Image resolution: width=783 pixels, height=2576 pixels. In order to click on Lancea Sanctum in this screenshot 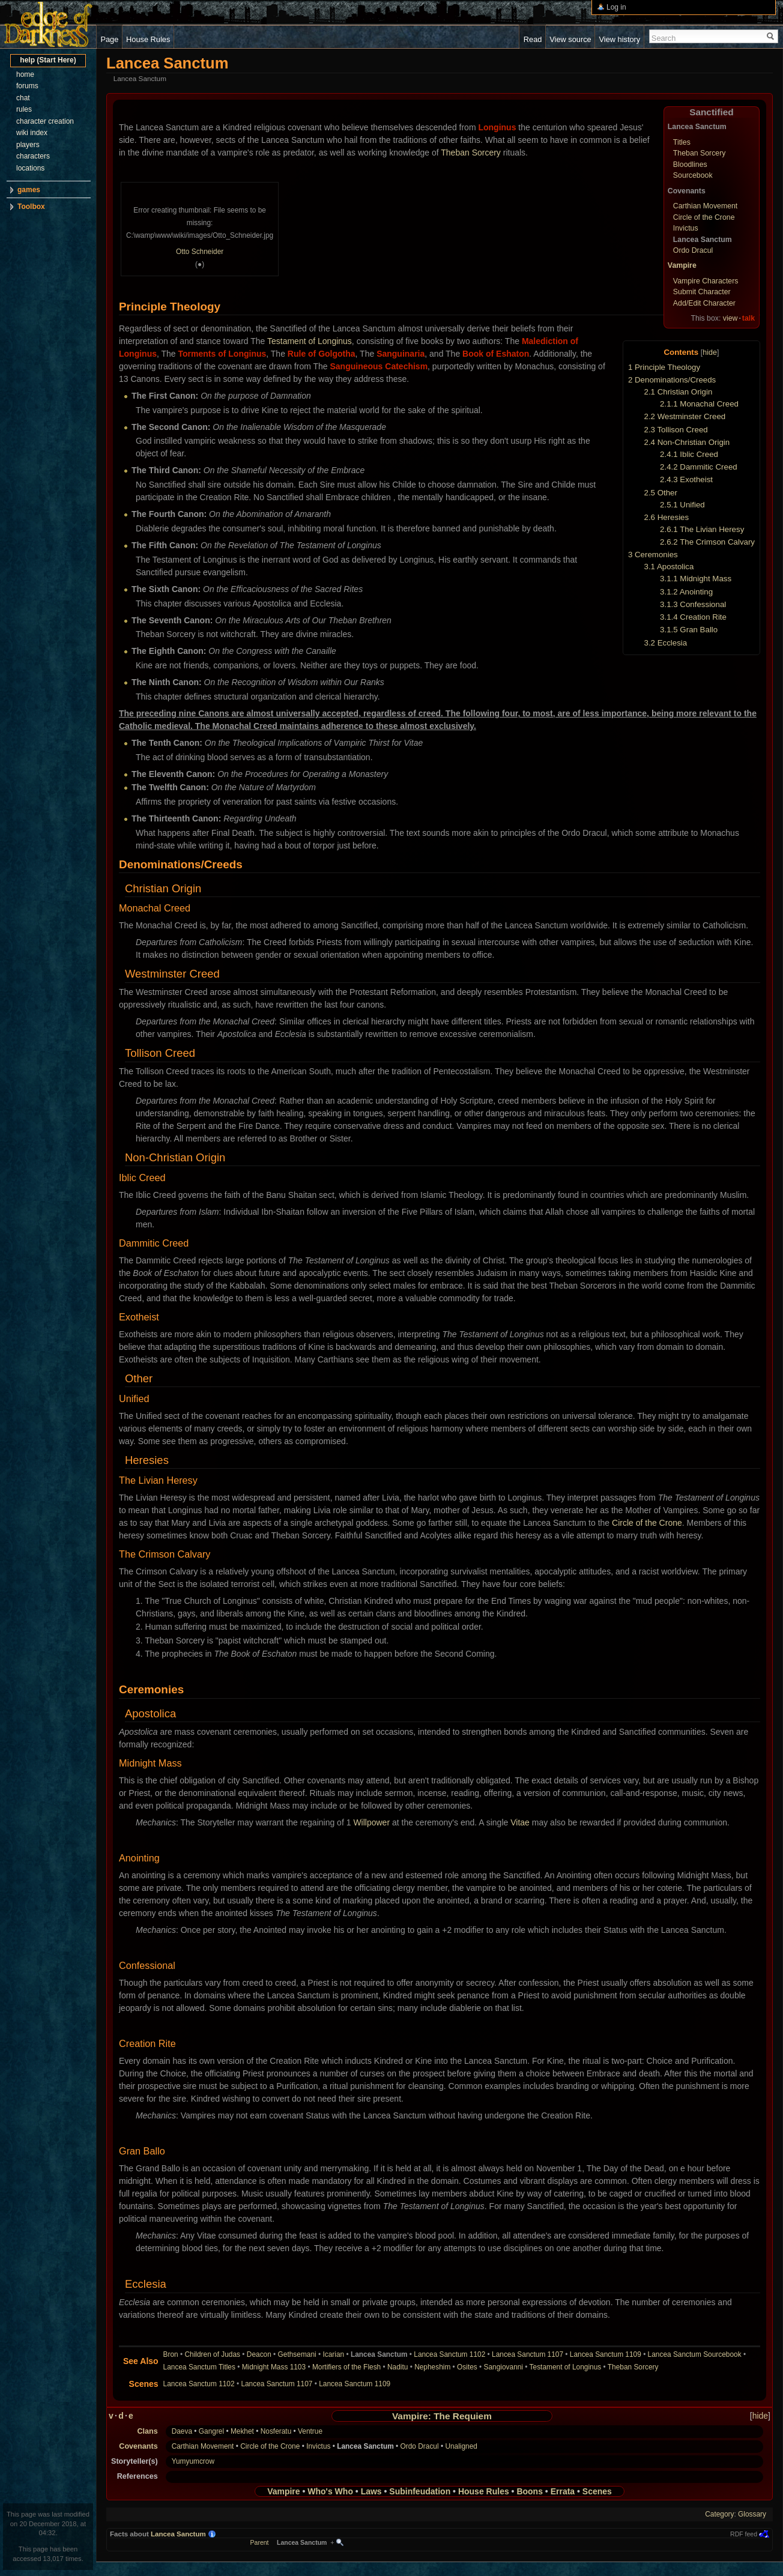, I will do `click(178, 2534)`.